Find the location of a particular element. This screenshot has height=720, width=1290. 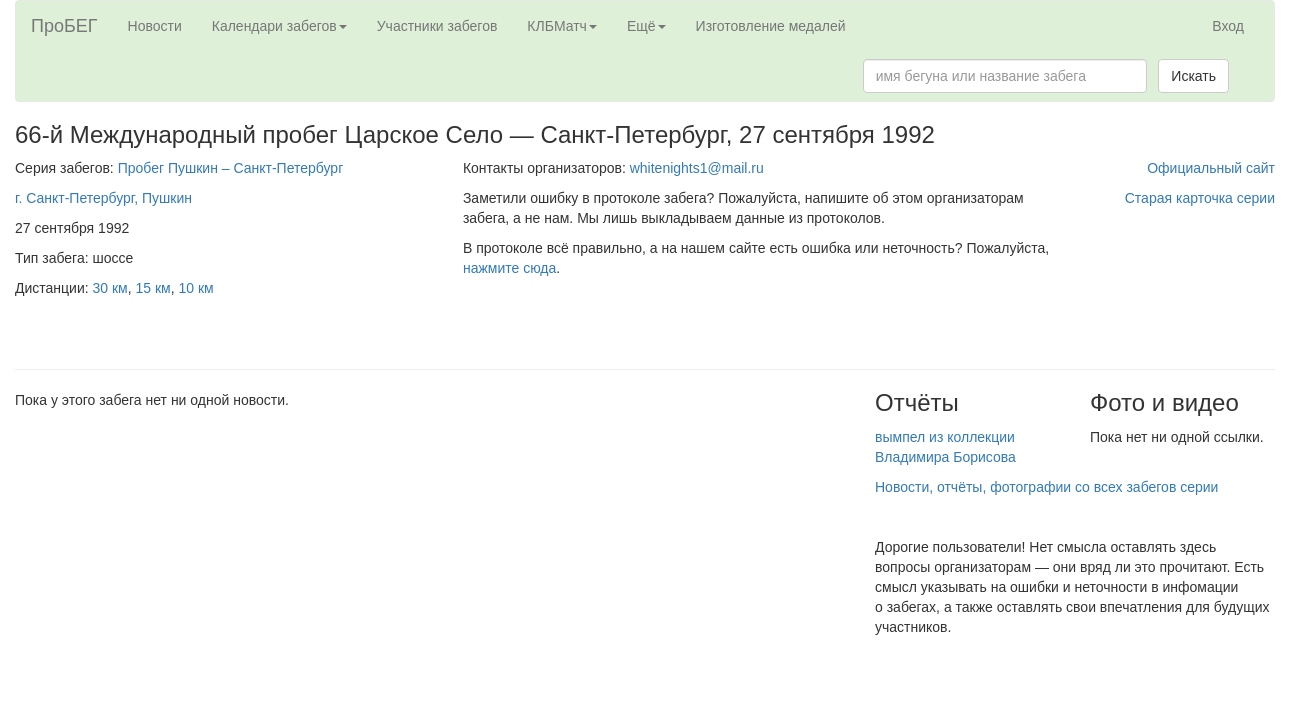

нажмите сюда is located at coordinates (509, 268).